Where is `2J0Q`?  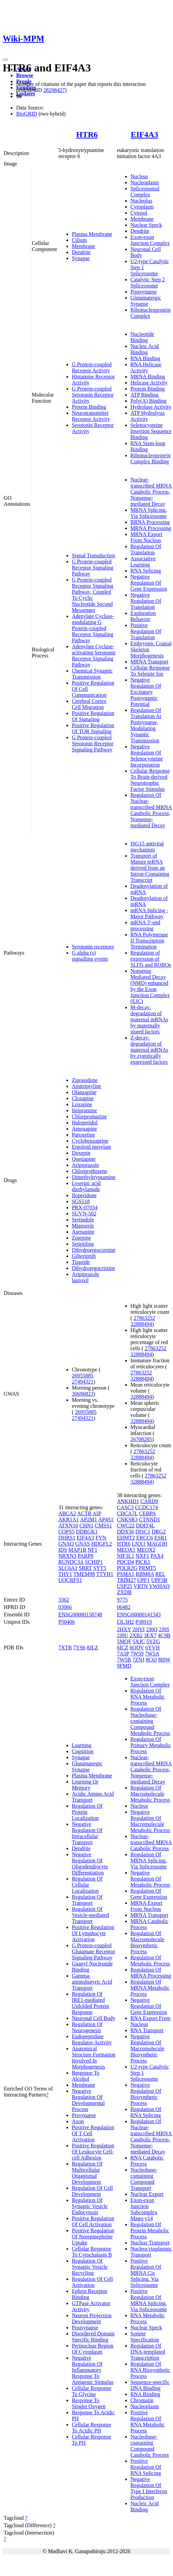 2J0Q is located at coordinates (151, 1629).